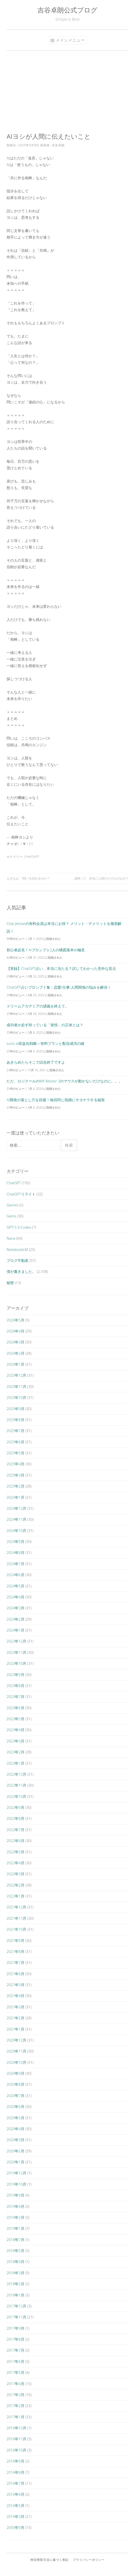  I want to click on 2018年4月, so click(15, 2261).